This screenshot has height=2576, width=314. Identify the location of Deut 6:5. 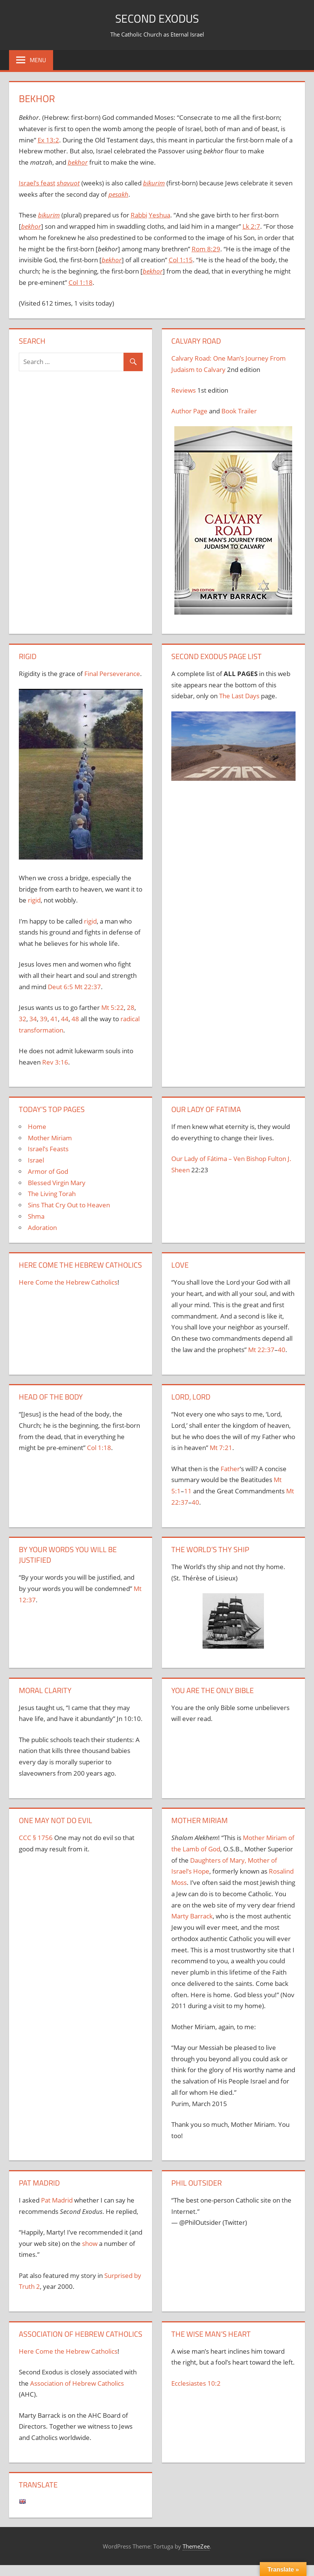
(60, 986).